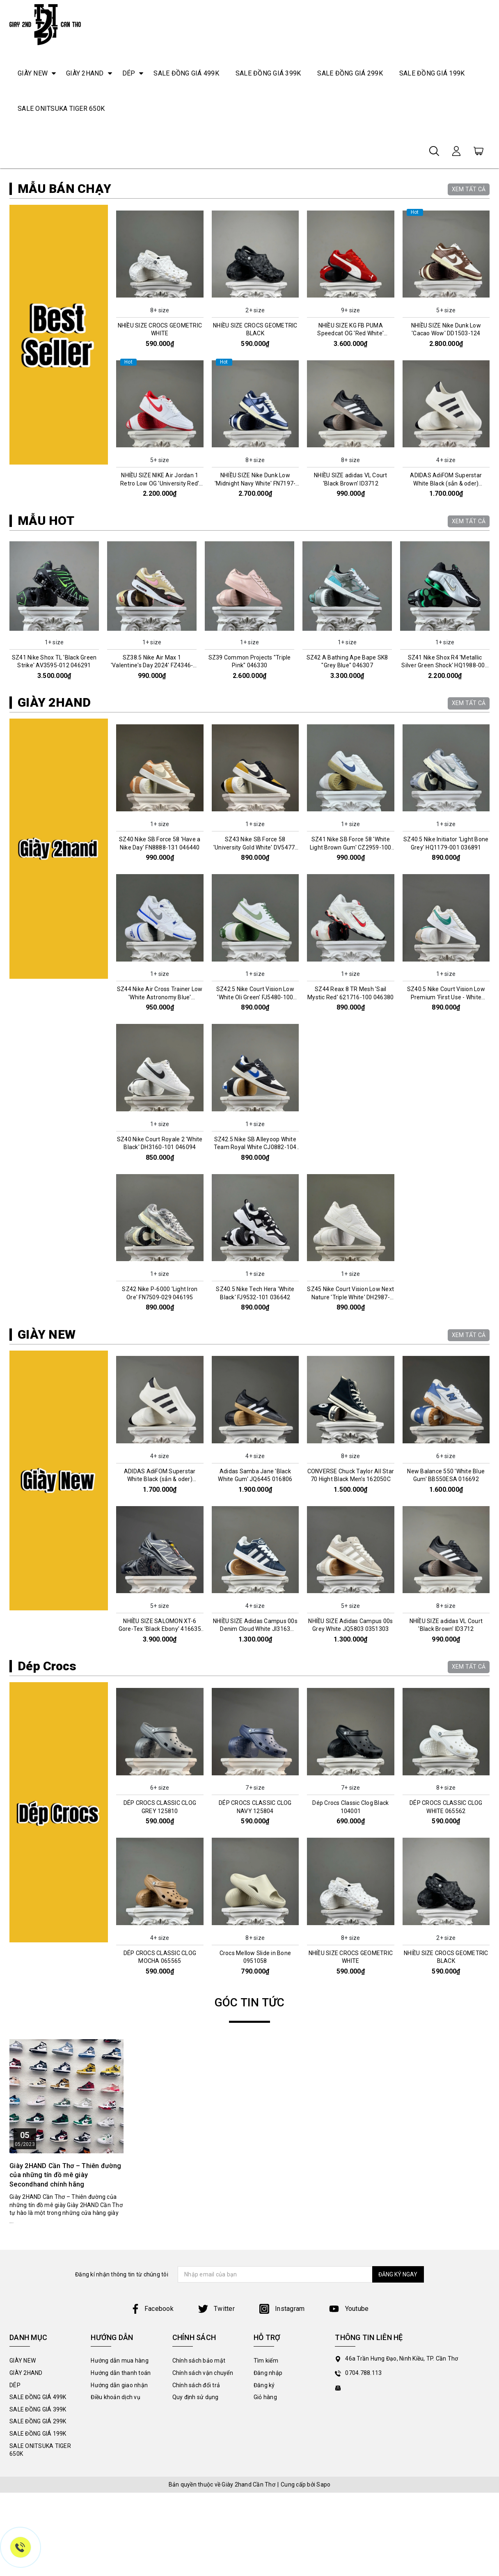 The width and height of the screenshot is (499, 2576). Describe the element at coordinates (350, 73) in the screenshot. I see `SALE ĐỒNG GIÁ 299K` at that location.